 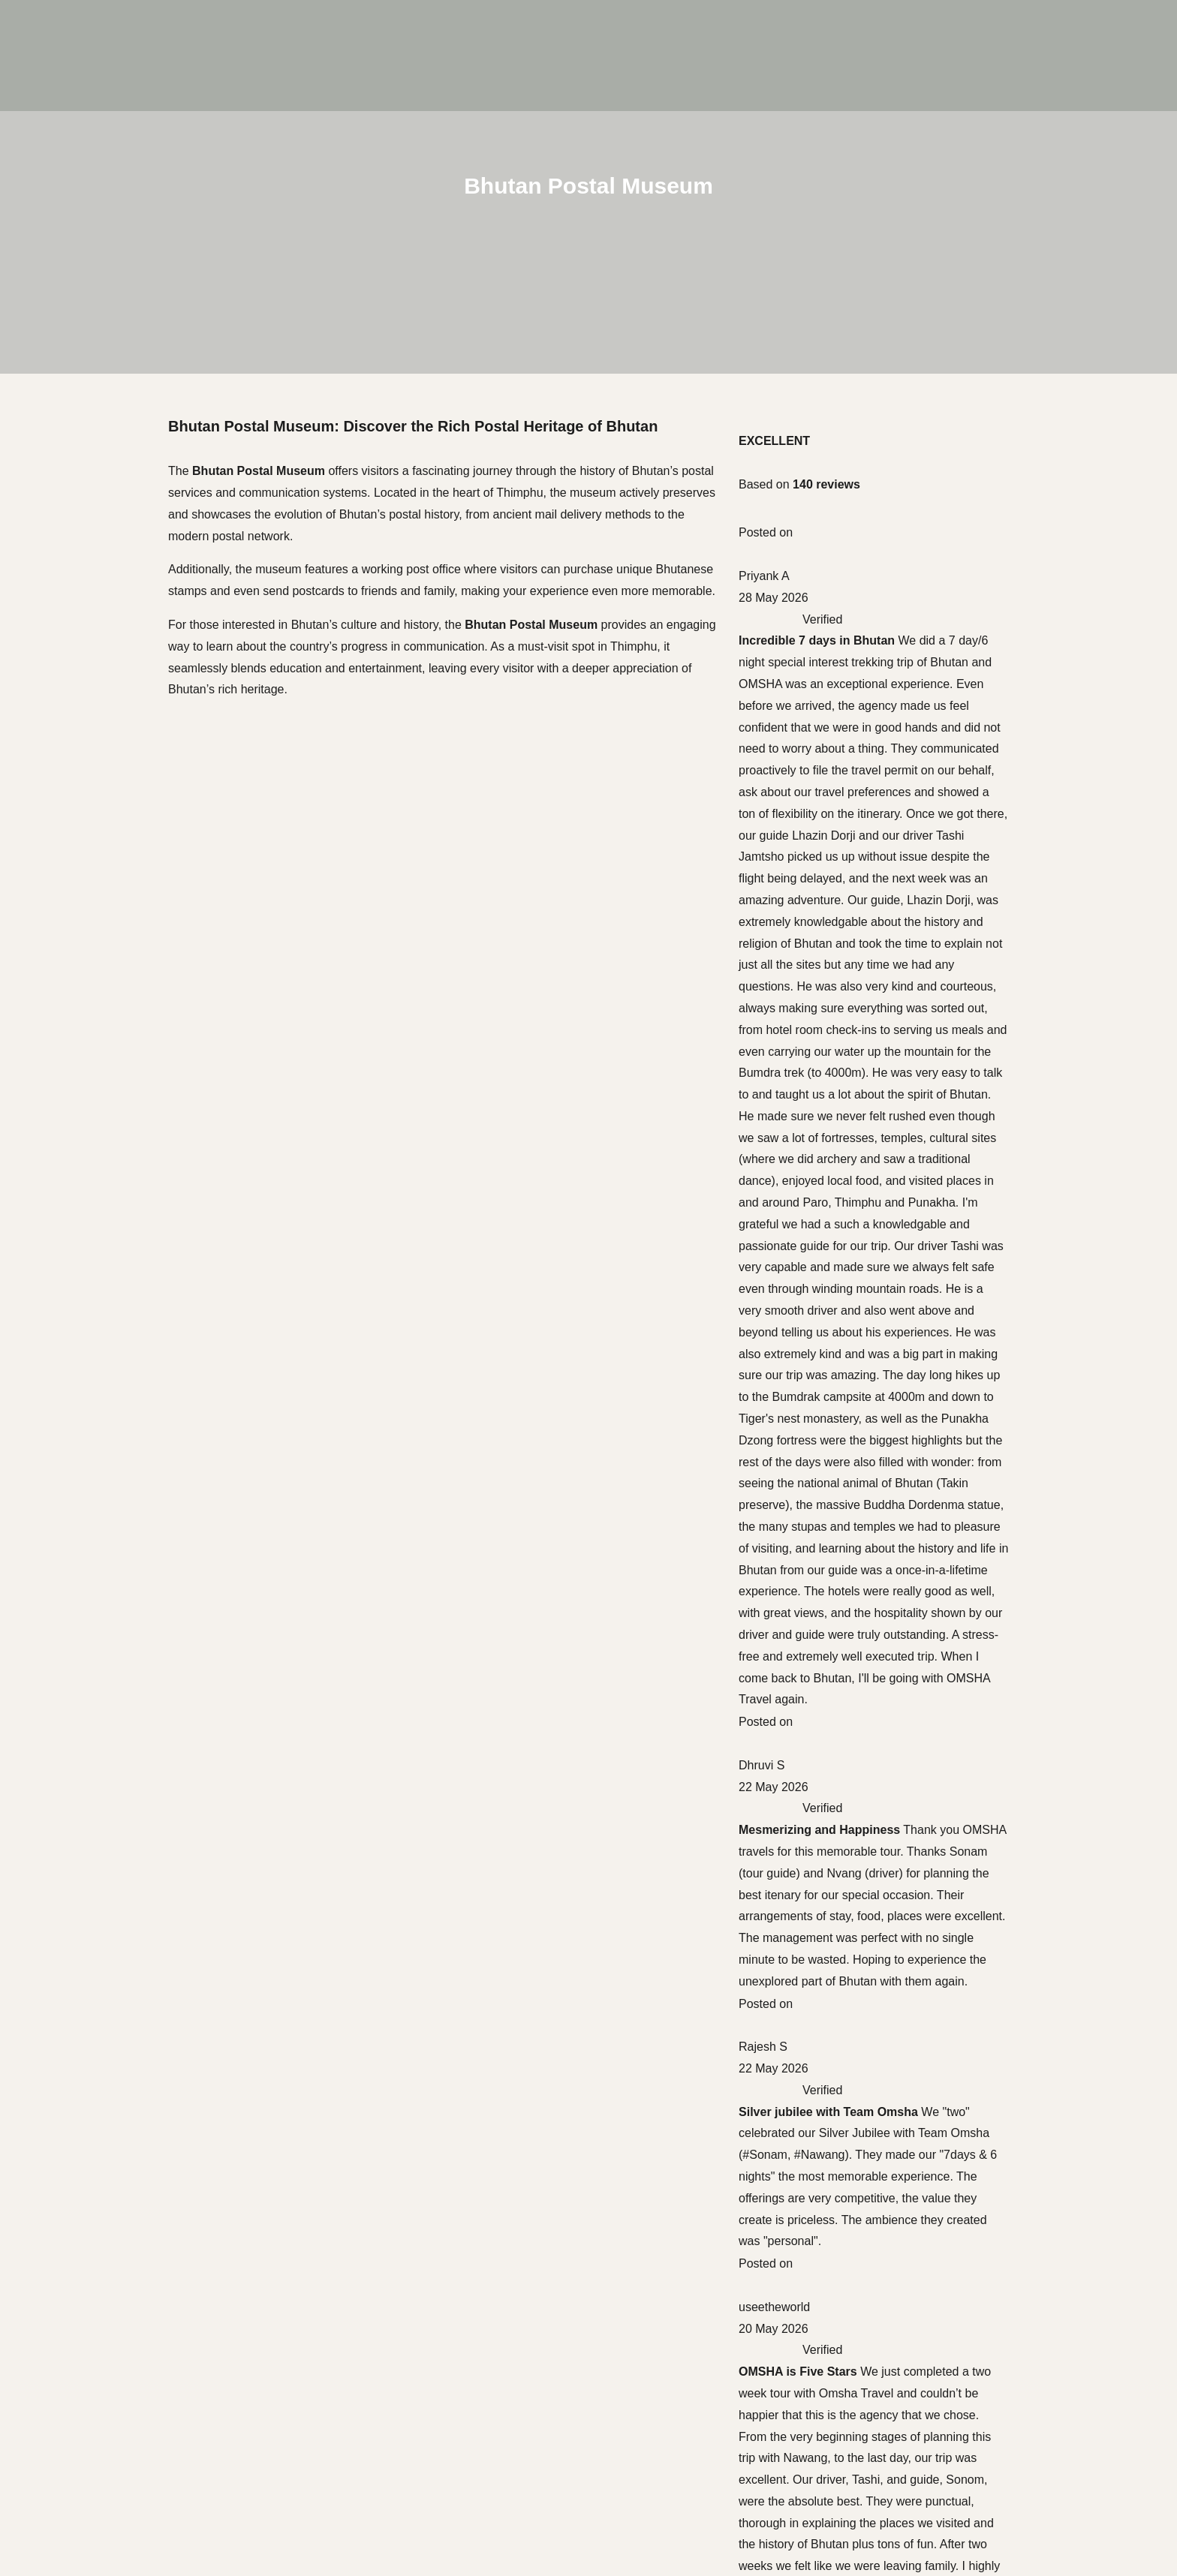 I want to click on Nimalung Tshechu, so click(x=818, y=1007).